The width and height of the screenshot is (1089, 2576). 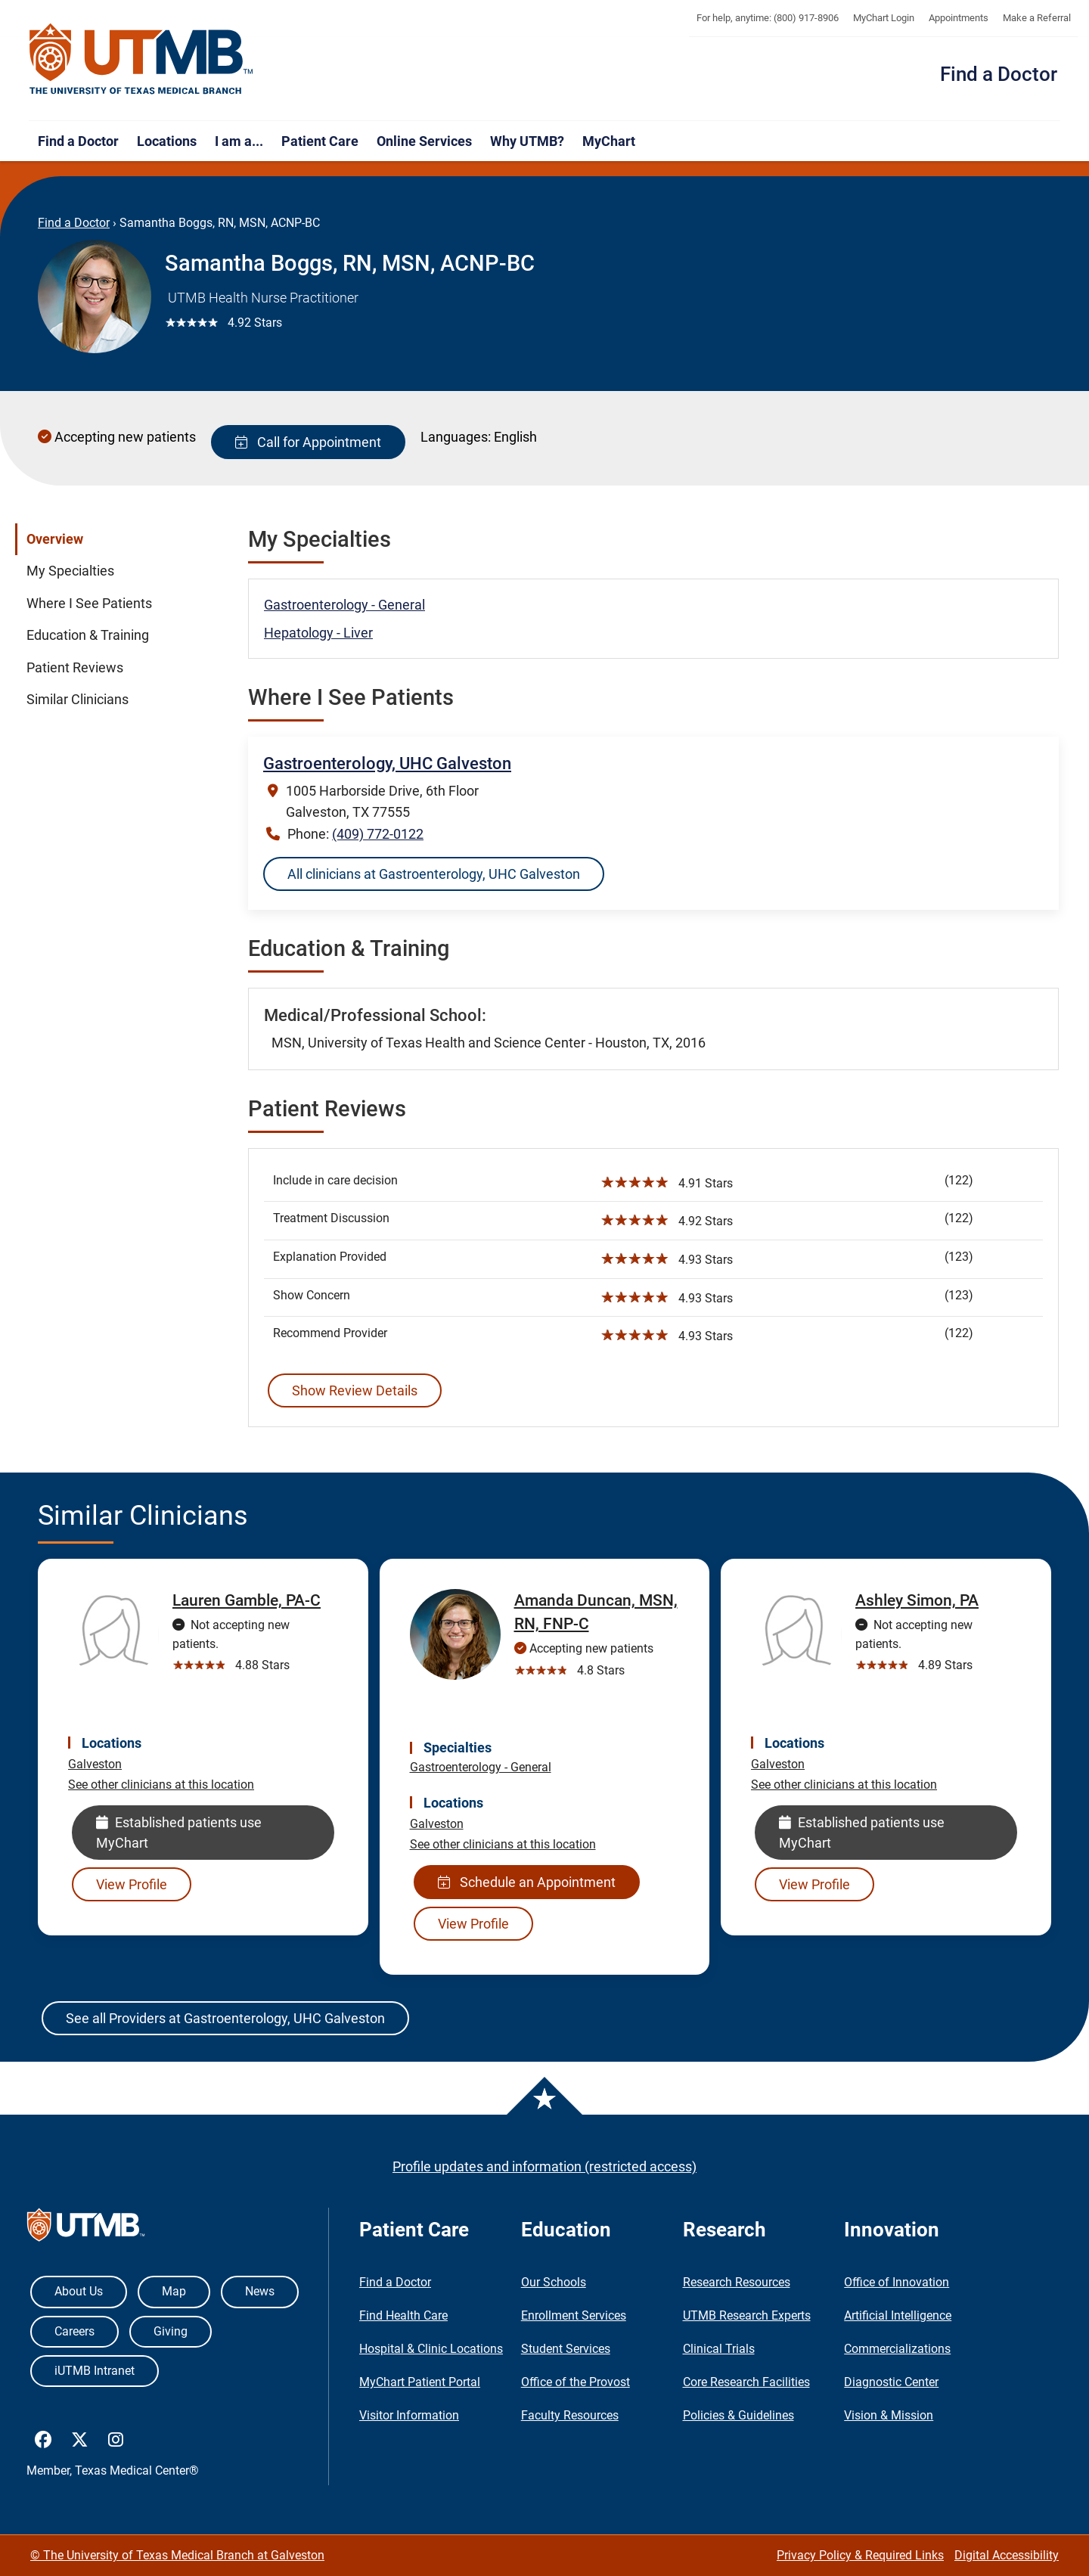 What do you see at coordinates (958, 17) in the screenshot?
I see `Appointments` at bounding box center [958, 17].